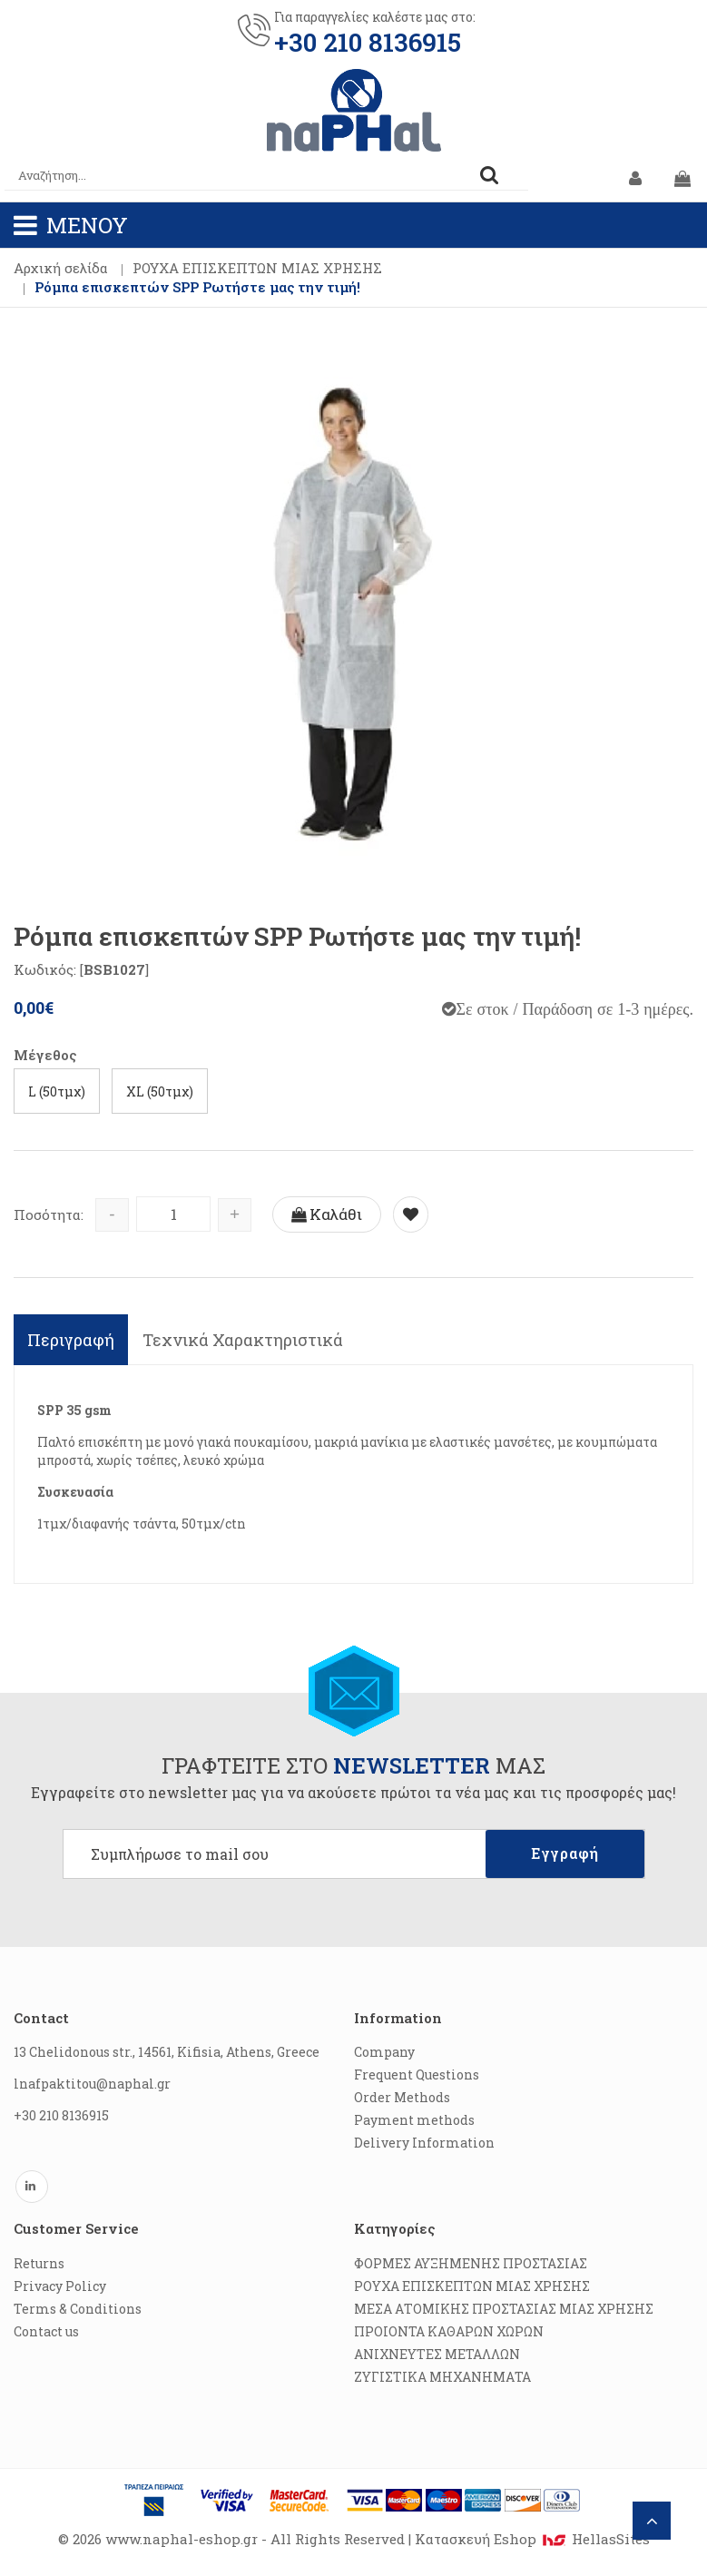  Describe the element at coordinates (414, 2120) in the screenshot. I see `Payment methods` at that location.